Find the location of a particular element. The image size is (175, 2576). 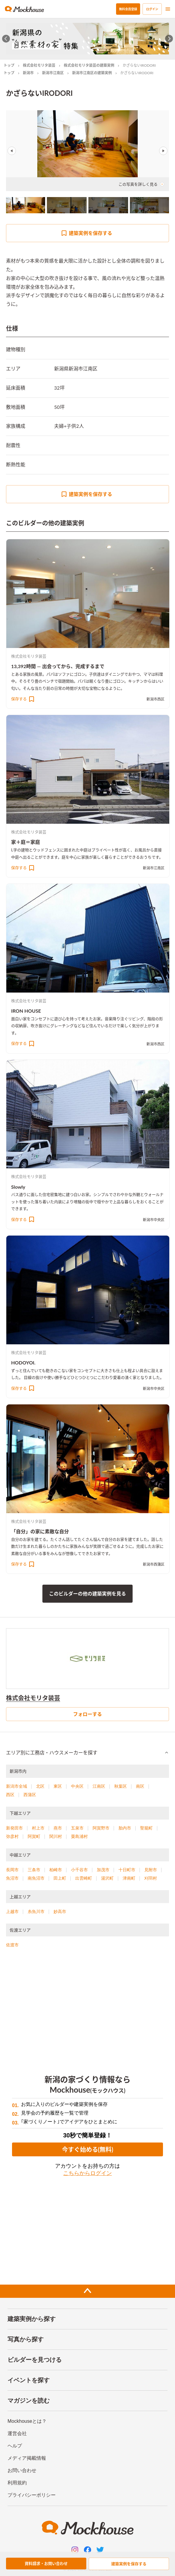

南魚沼市 is located at coordinates (36, 1878).